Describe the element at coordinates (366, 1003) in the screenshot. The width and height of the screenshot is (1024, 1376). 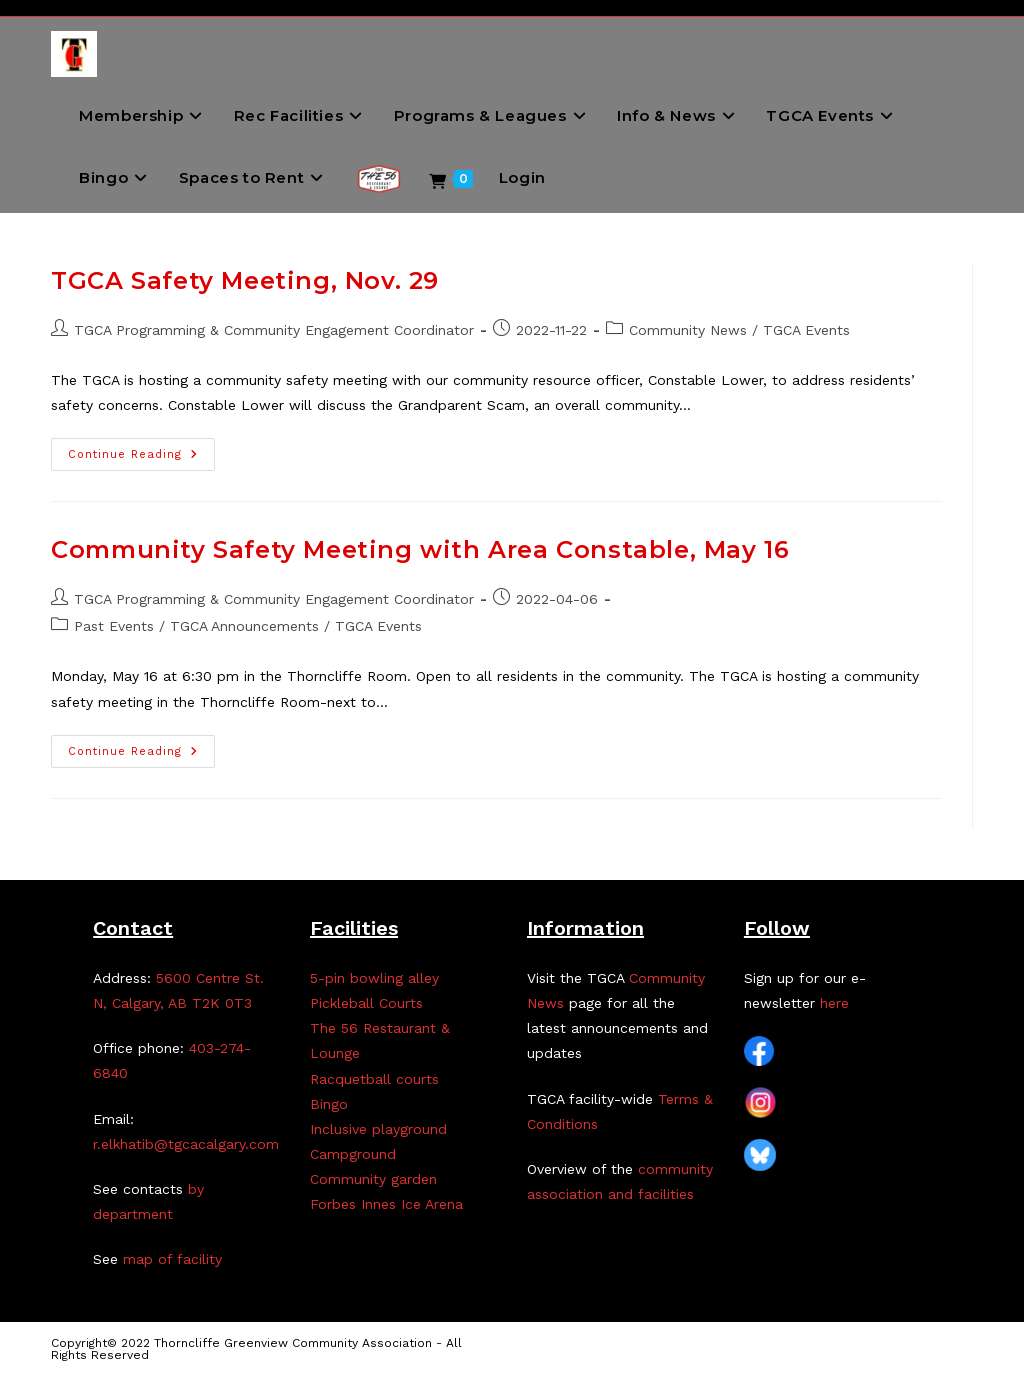
I see `Pickleball Courts` at that location.